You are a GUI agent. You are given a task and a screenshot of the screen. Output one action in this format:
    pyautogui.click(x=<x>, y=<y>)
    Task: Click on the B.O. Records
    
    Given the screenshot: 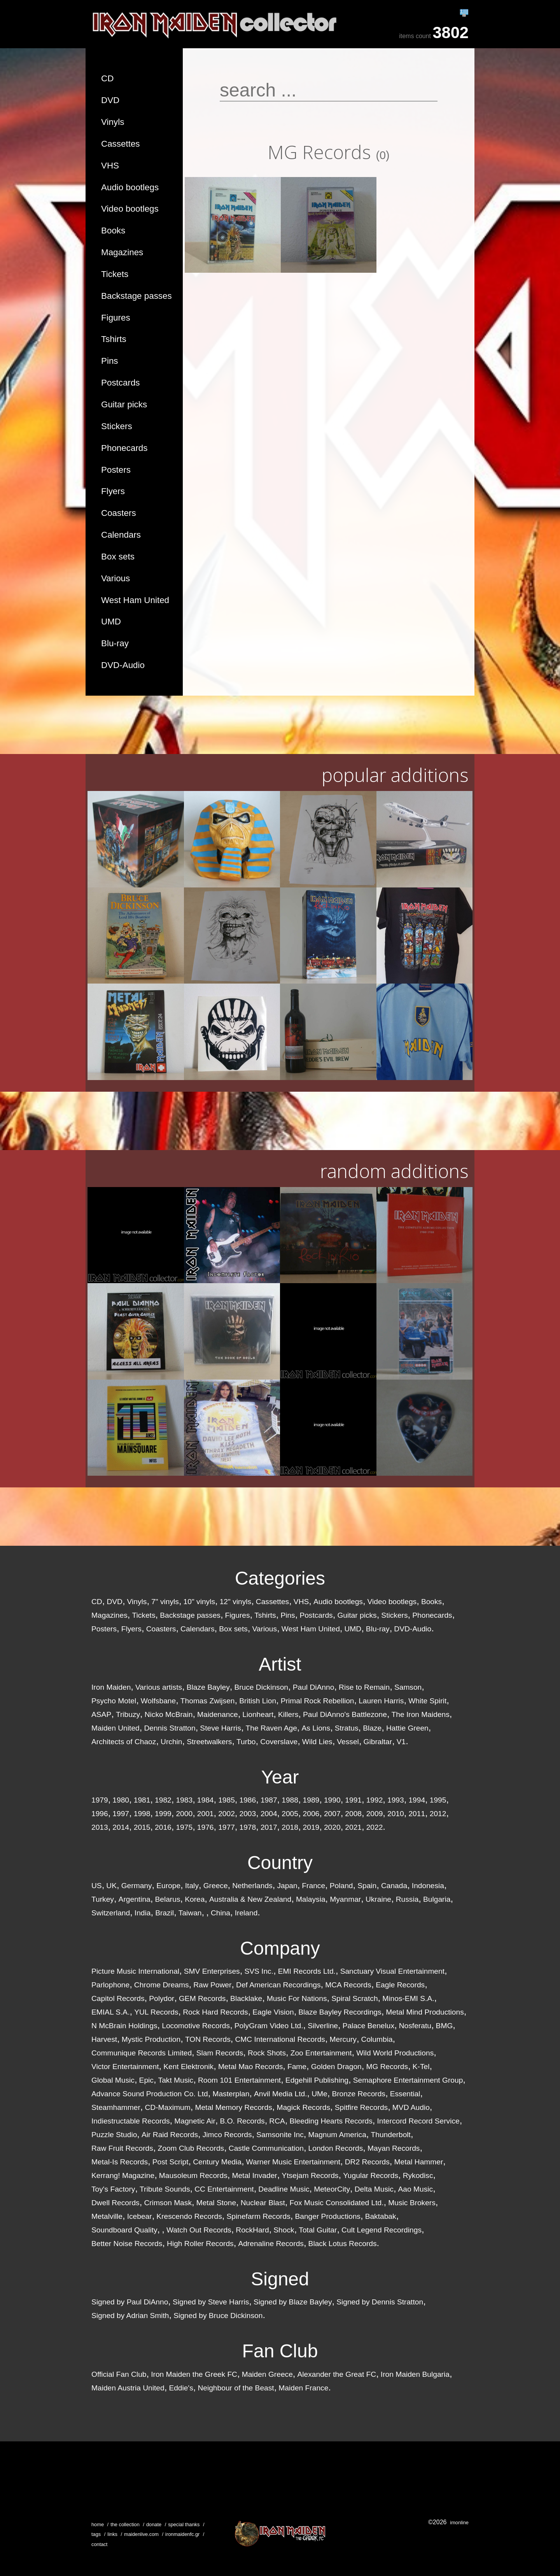 What is the action you would take?
    pyautogui.click(x=242, y=2121)
    